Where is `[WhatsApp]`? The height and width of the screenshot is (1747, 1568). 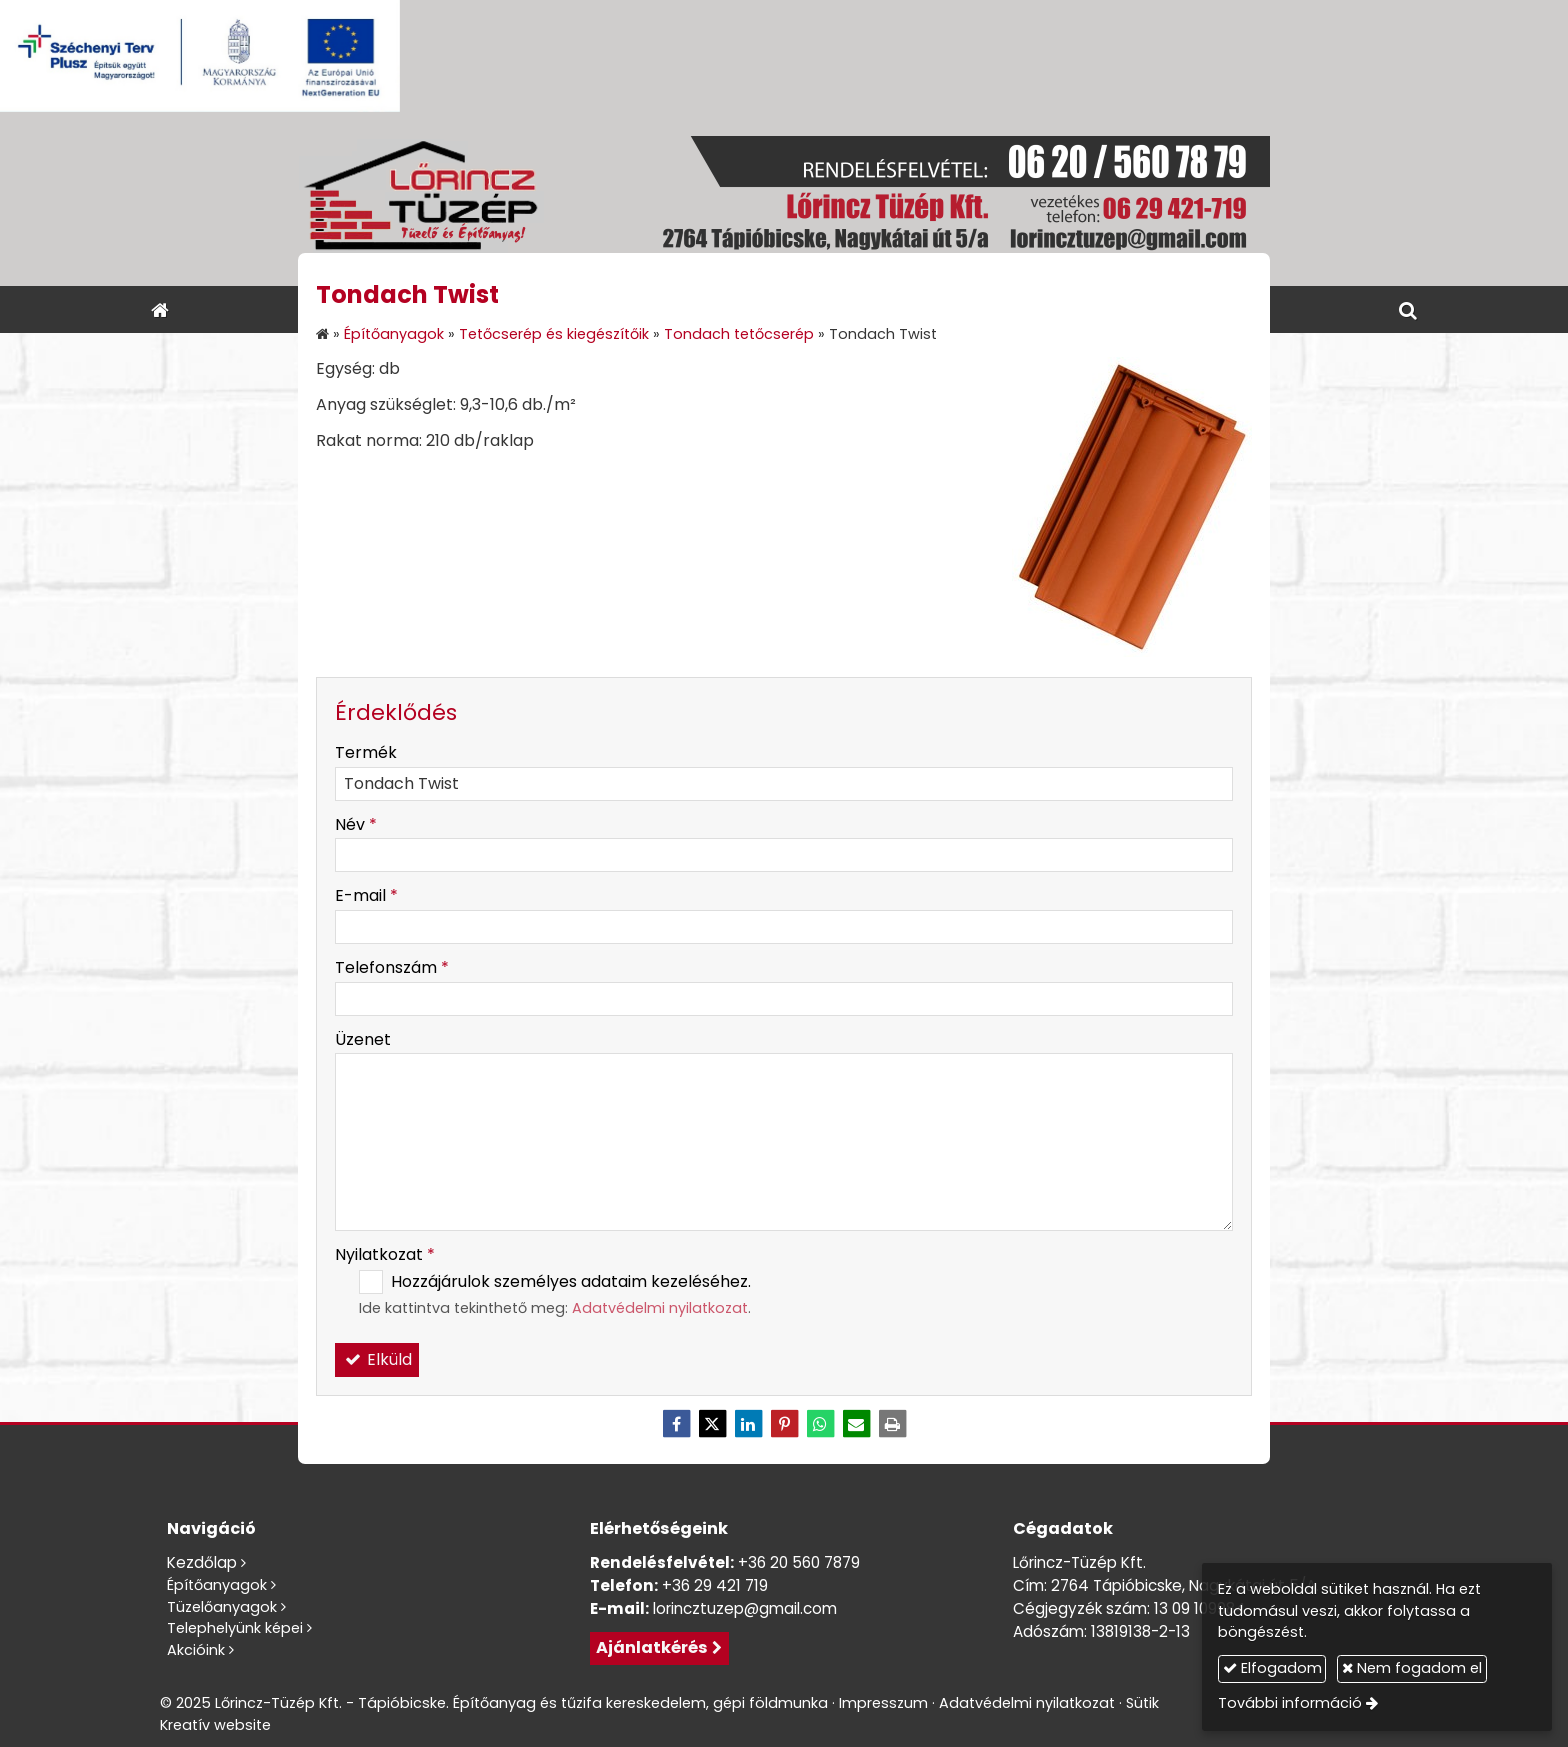
[WhatsApp] is located at coordinates (820, 1424).